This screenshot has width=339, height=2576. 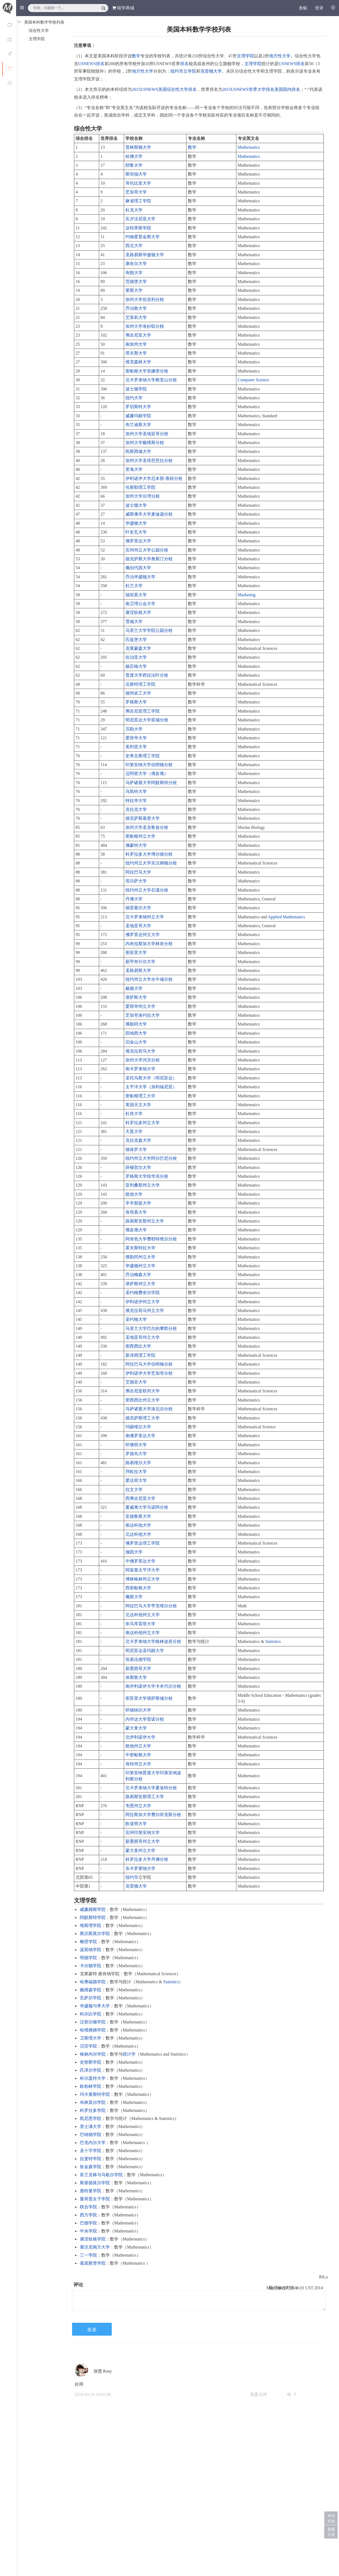 What do you see at coordinates (93, 2022) in the screenshot?
I see `汉密尔顿学院` at bounding box center [93, 2022].